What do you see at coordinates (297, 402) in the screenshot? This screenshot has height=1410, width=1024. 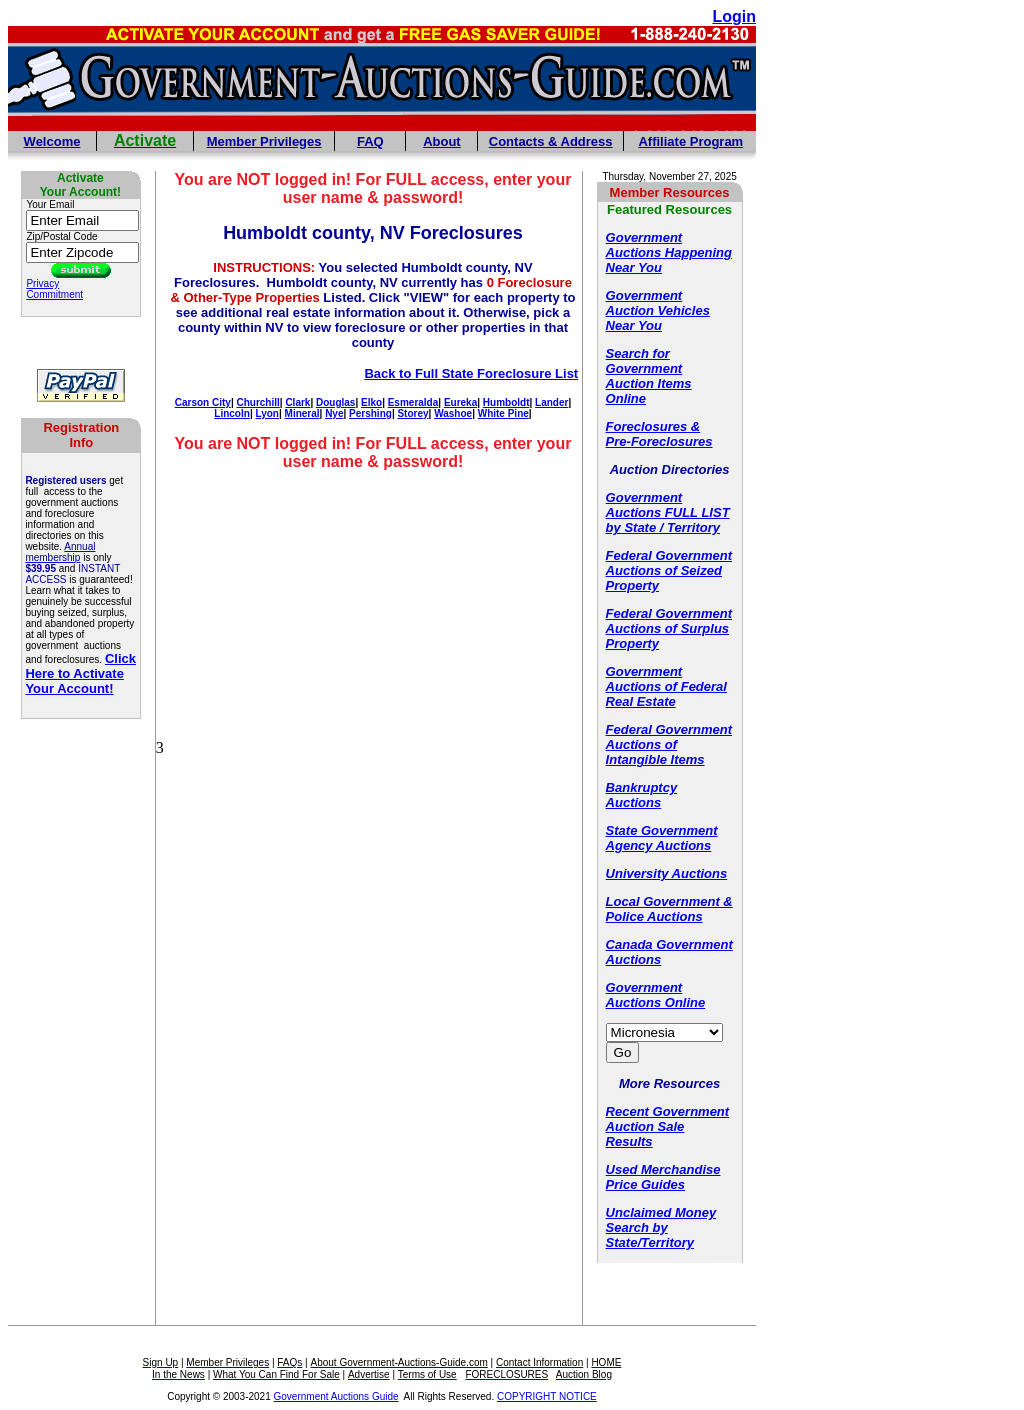 I see `Clark` at bounding box center [297, 402].